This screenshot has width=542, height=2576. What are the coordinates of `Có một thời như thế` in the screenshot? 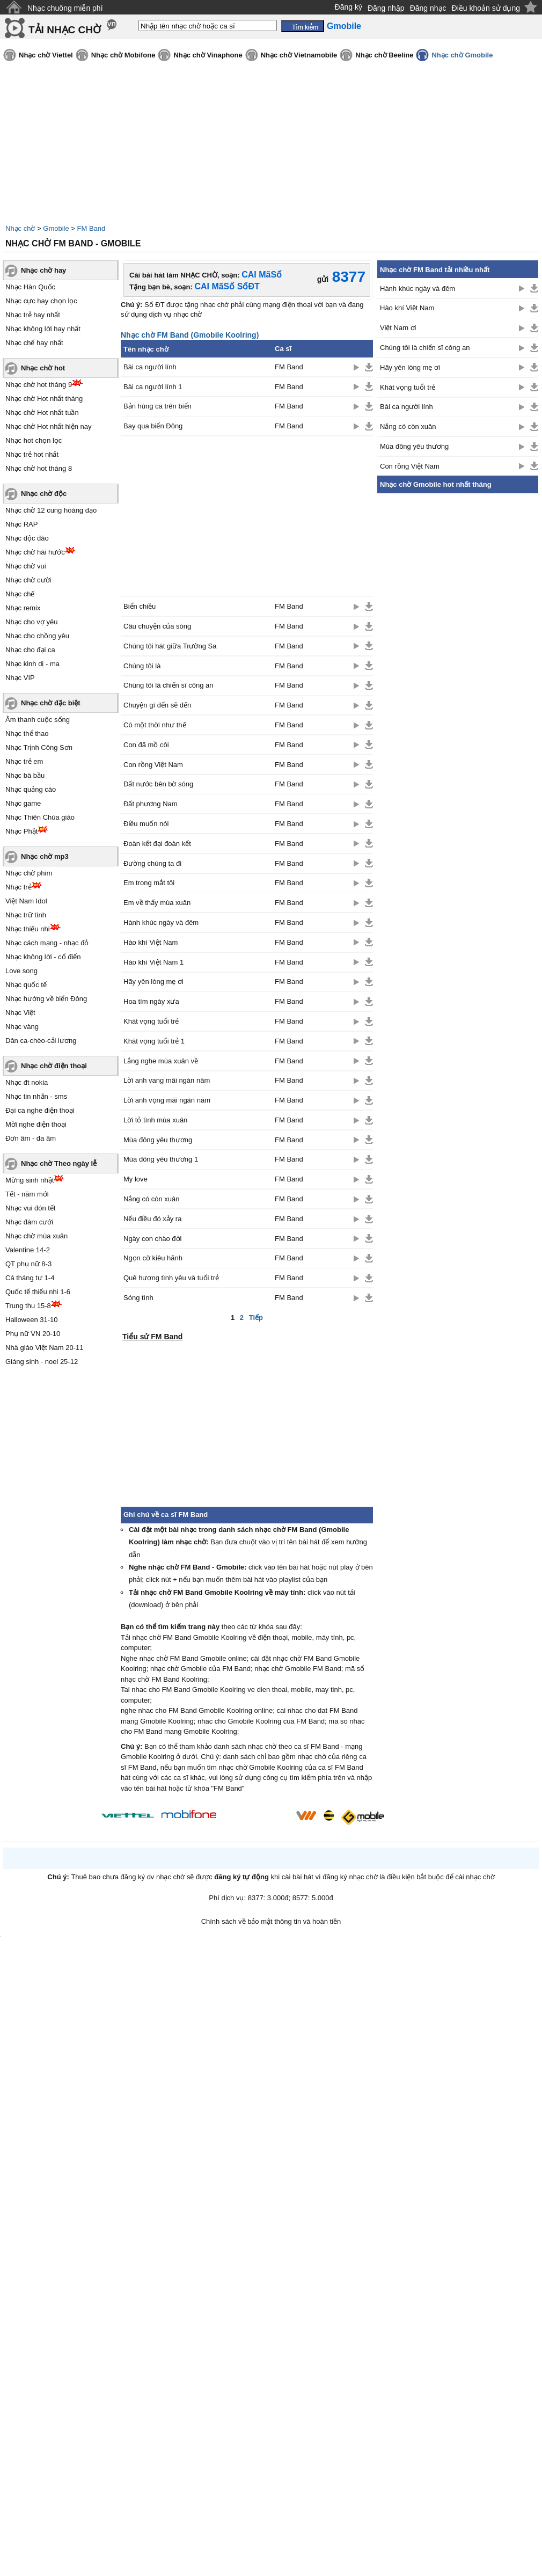 It's located at (154, 725).